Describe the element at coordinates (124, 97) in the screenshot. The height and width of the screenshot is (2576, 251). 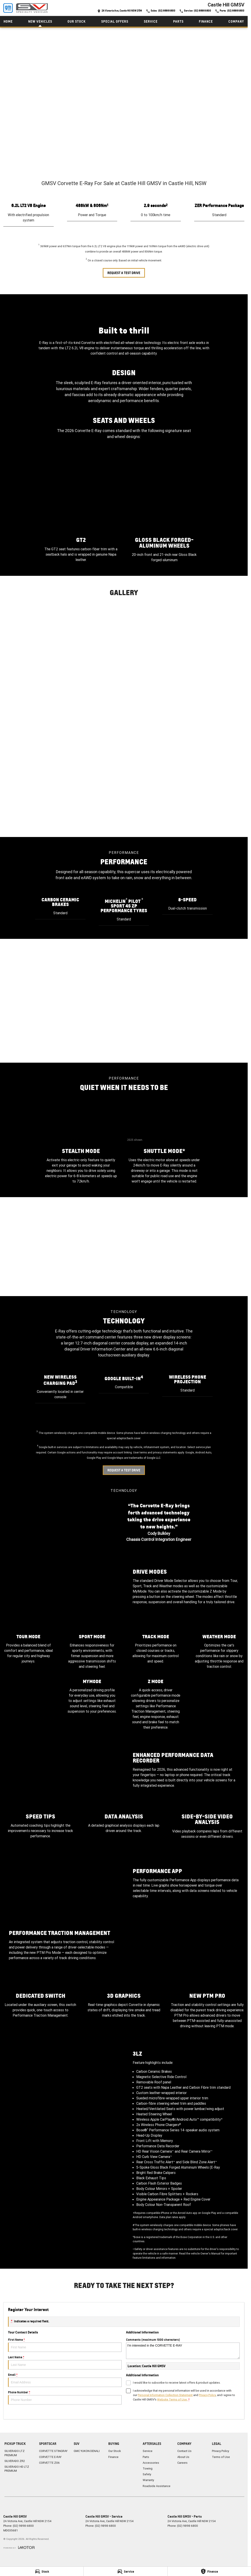
I see `[button]` at that location.